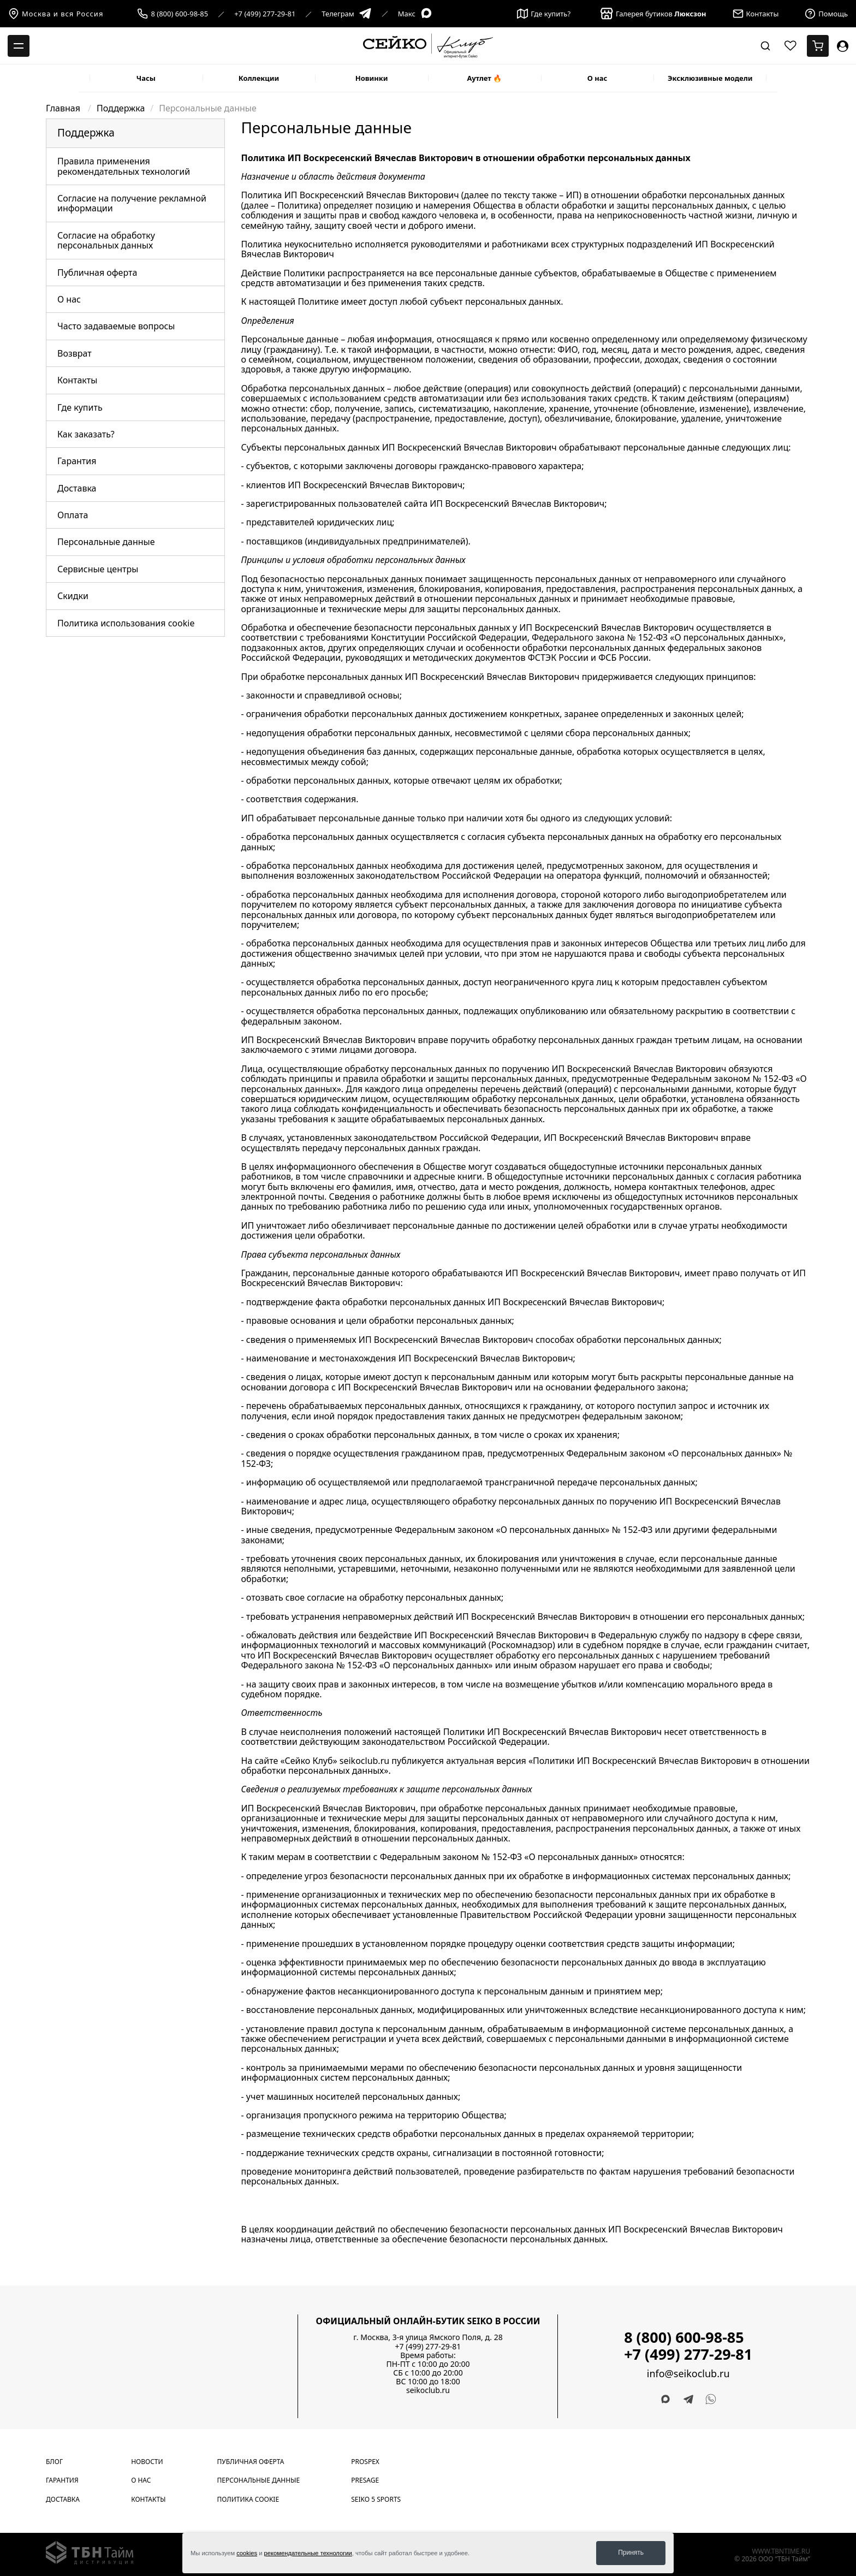  Describe the element at coordinates (259, 78) in the screenshot. I see `Коллекции` at that location.